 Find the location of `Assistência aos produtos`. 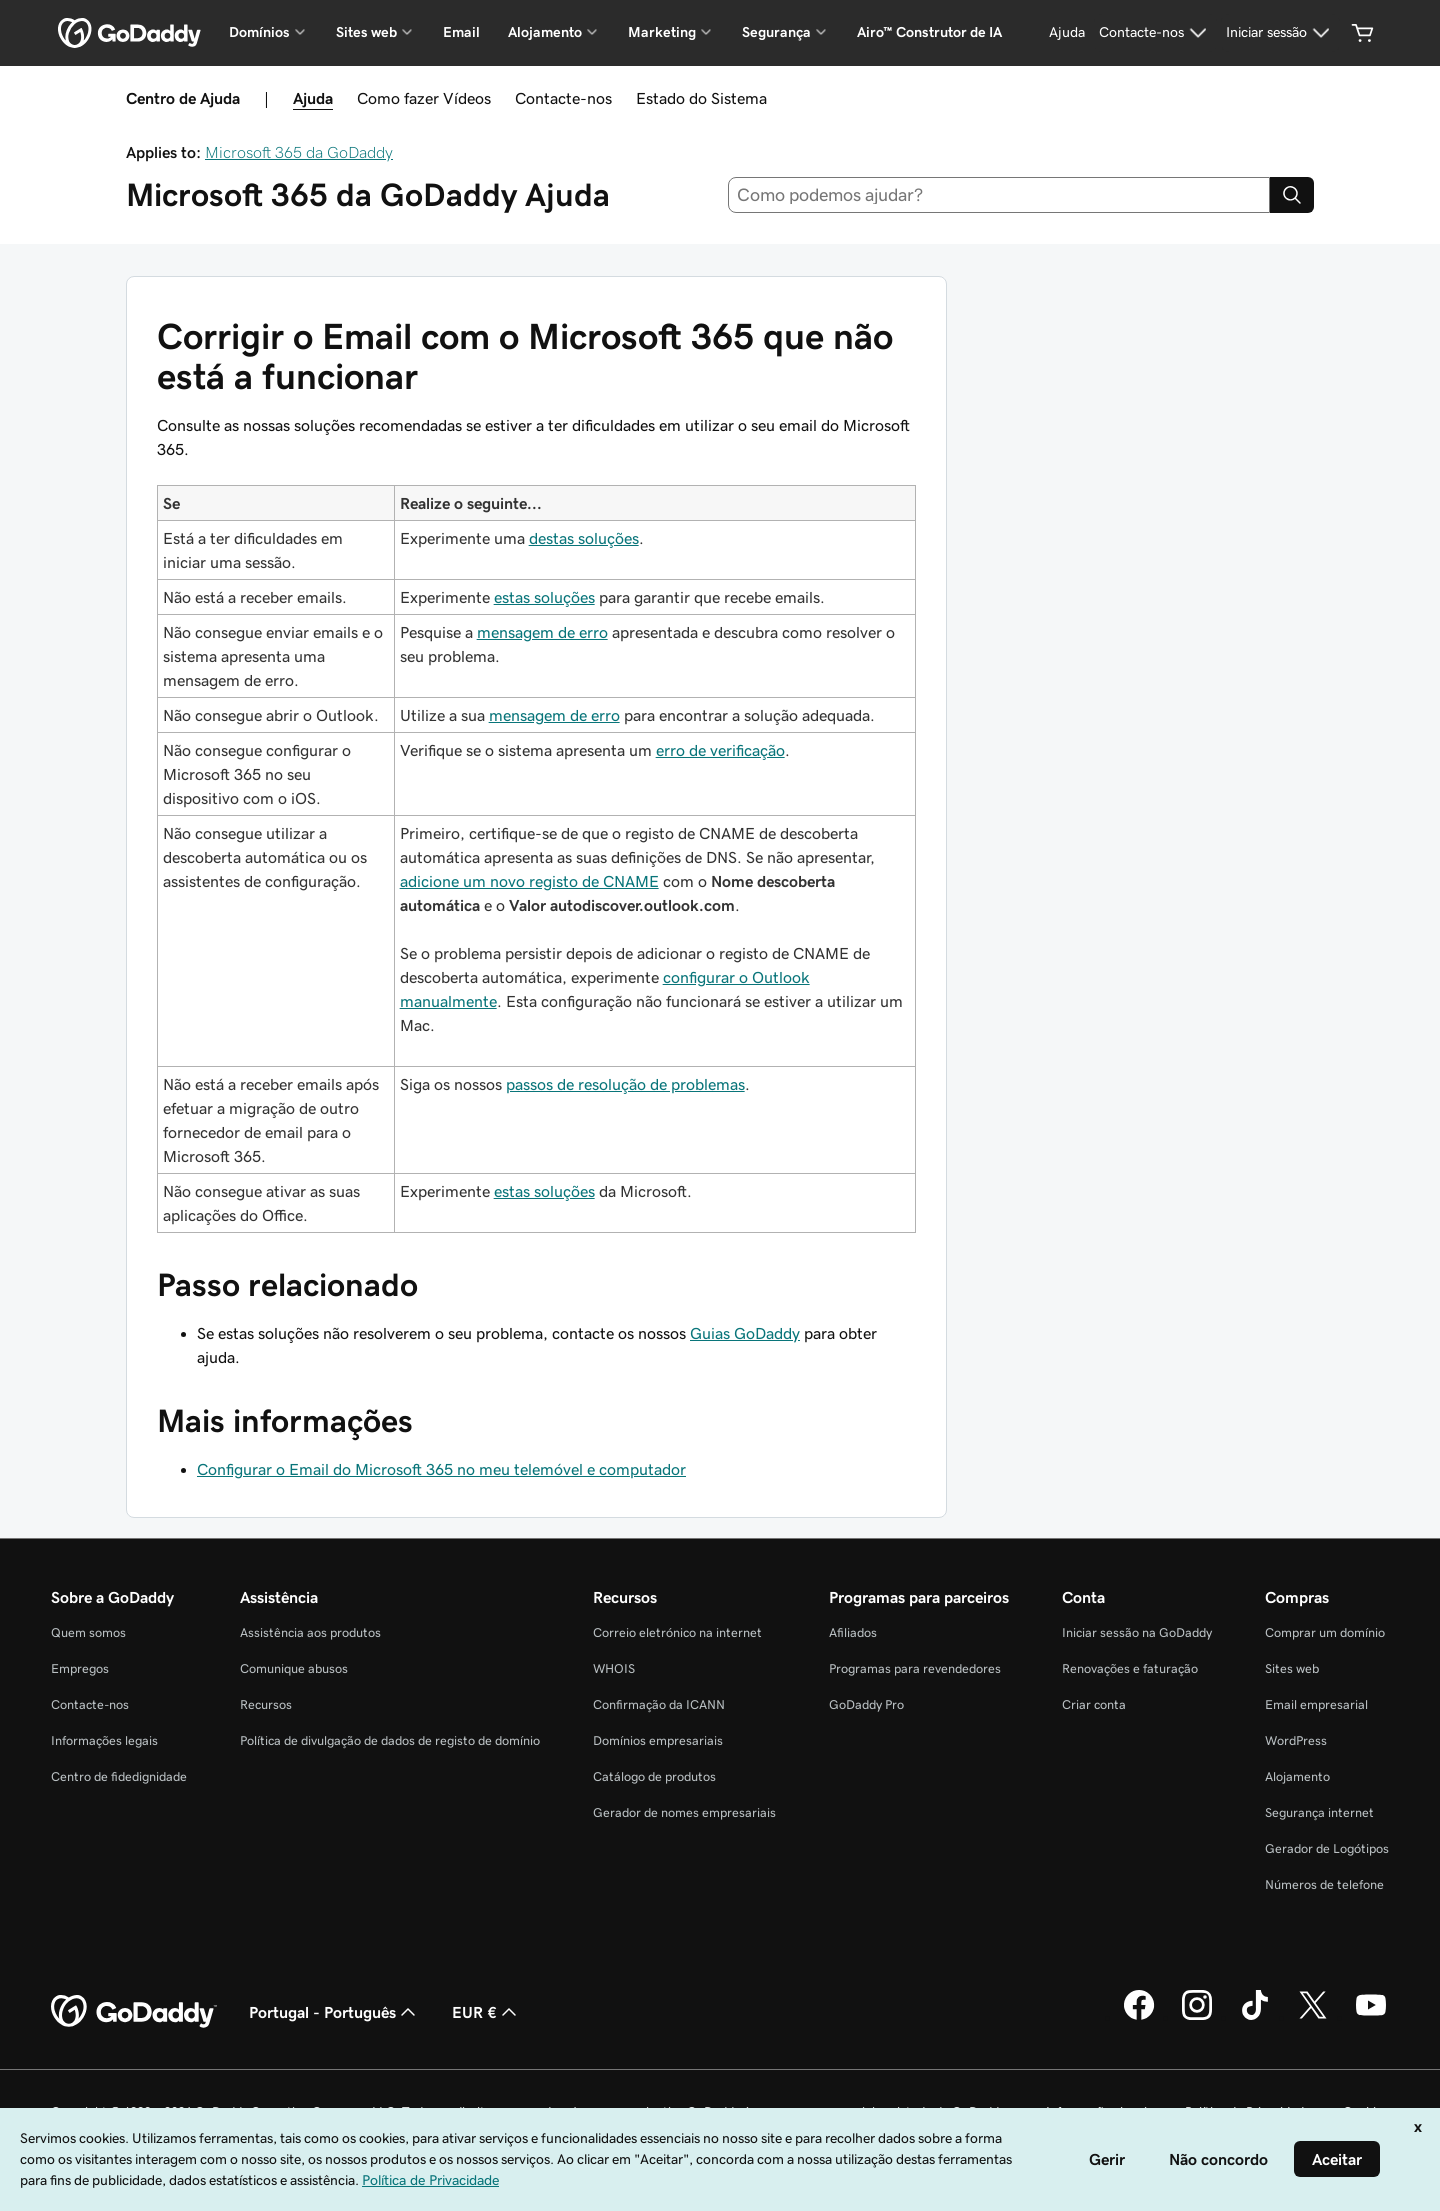

Assistência aos produtos is located at coordinates (310, 1632).